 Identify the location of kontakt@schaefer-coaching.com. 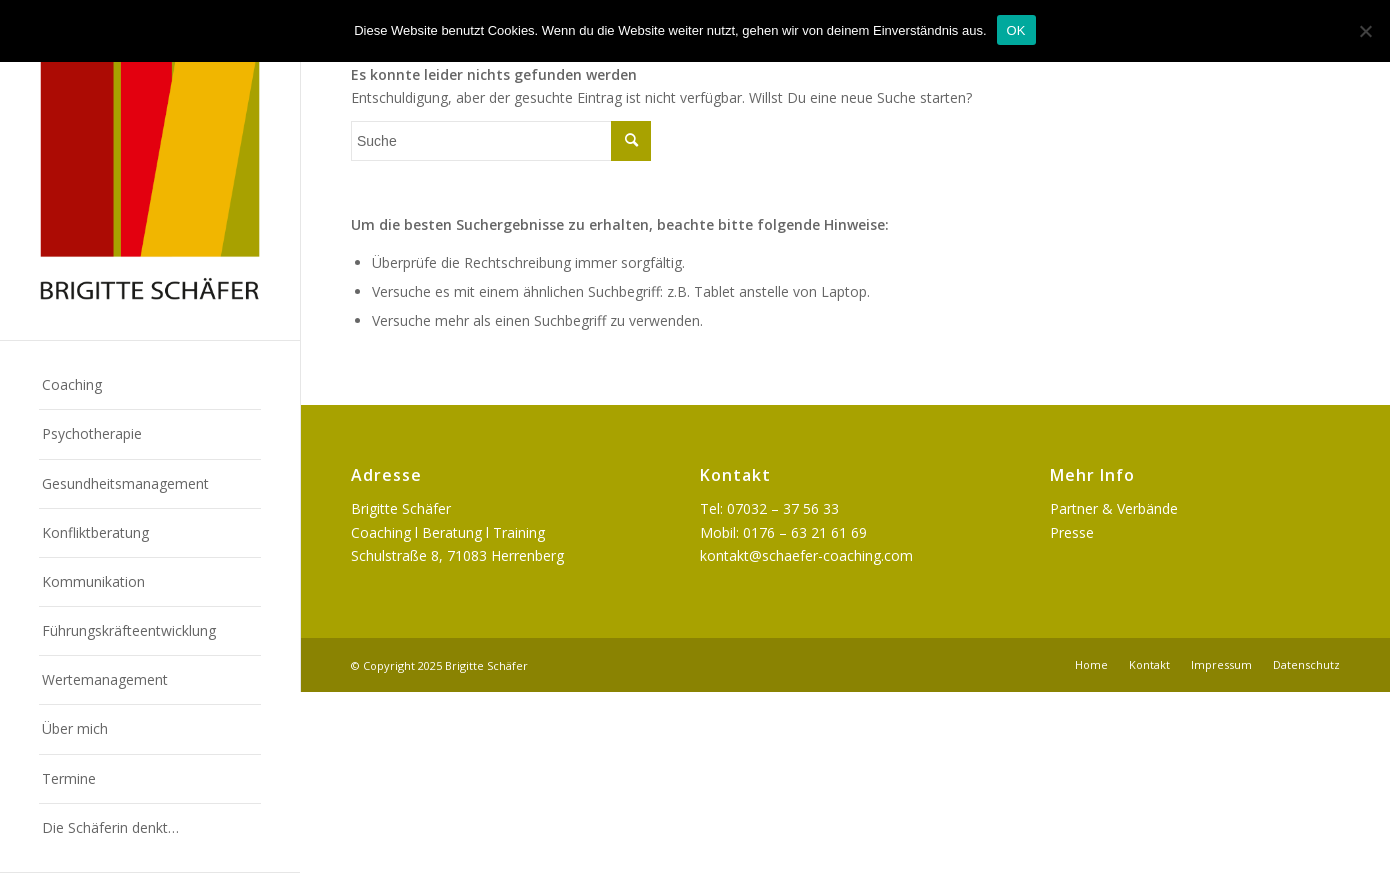
(806, 555).